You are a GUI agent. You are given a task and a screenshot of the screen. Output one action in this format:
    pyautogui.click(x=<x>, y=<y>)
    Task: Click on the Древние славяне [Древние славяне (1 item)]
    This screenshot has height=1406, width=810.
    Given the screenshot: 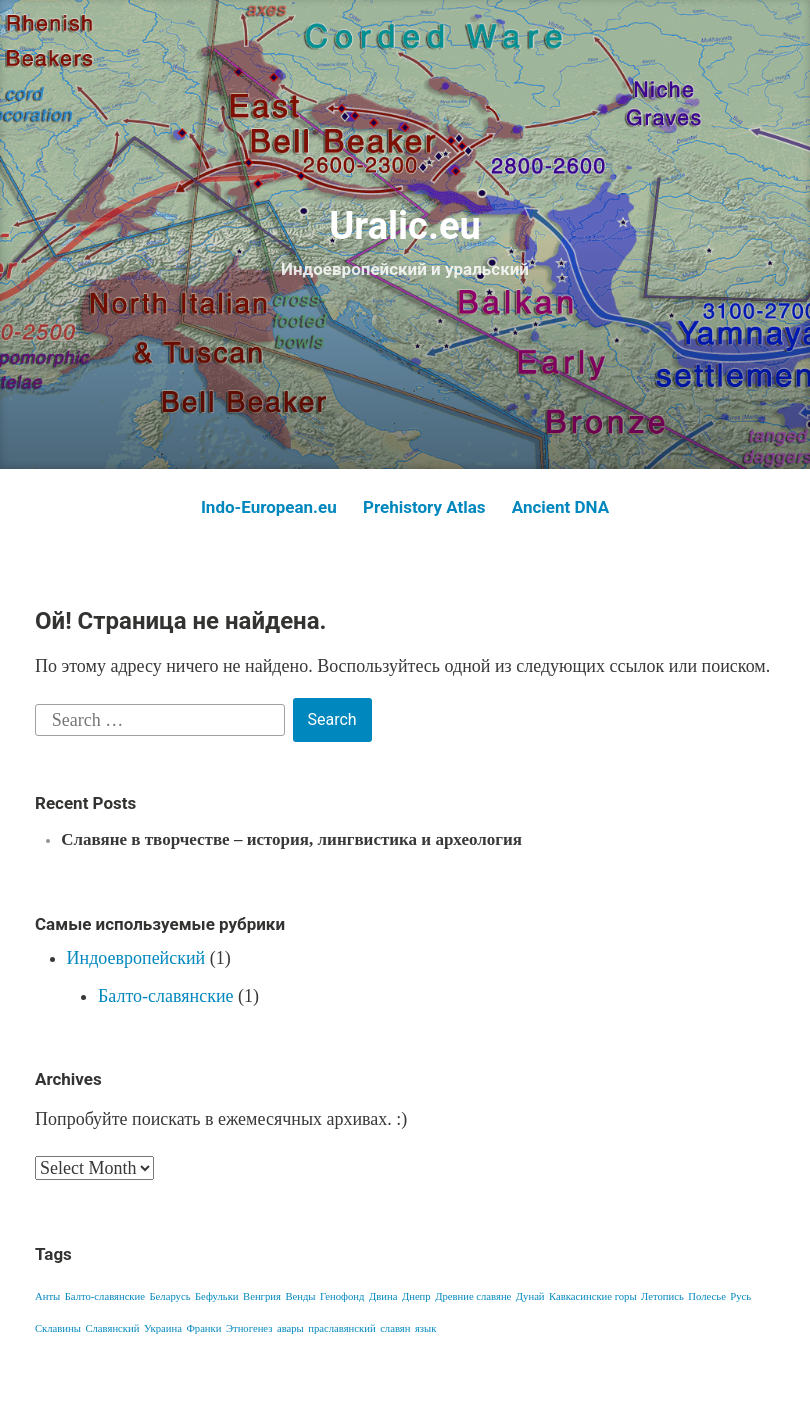 What is the action you would take?
    pyautogui.click(x=473, y=1296)
    